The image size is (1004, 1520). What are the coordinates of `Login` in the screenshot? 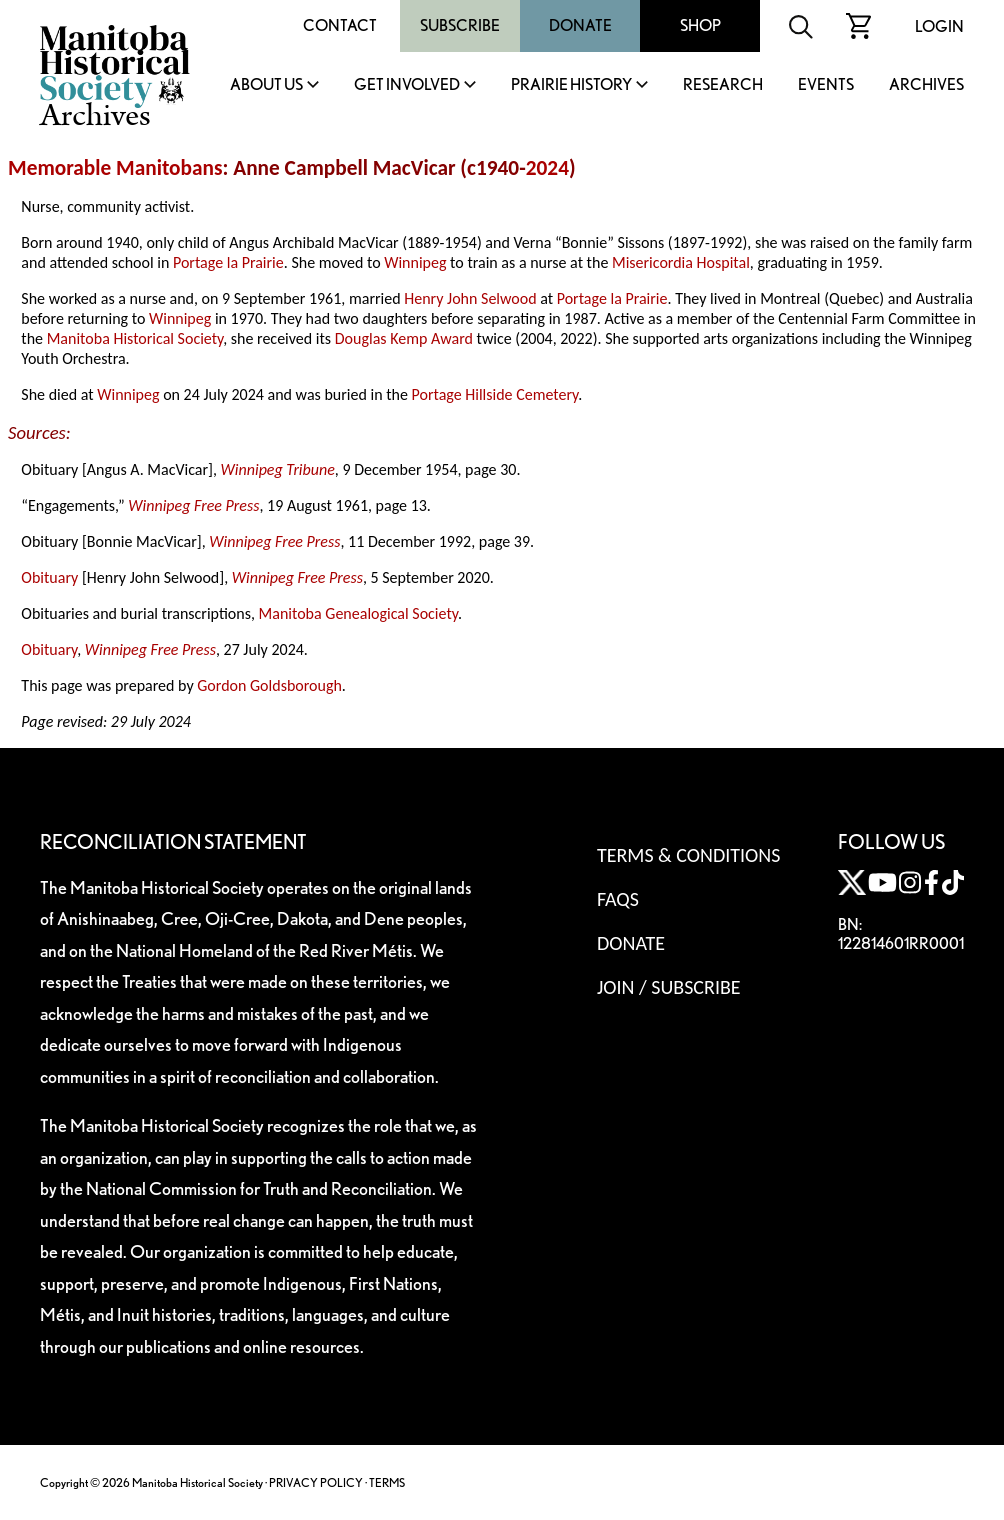 It's located at (939, 26).